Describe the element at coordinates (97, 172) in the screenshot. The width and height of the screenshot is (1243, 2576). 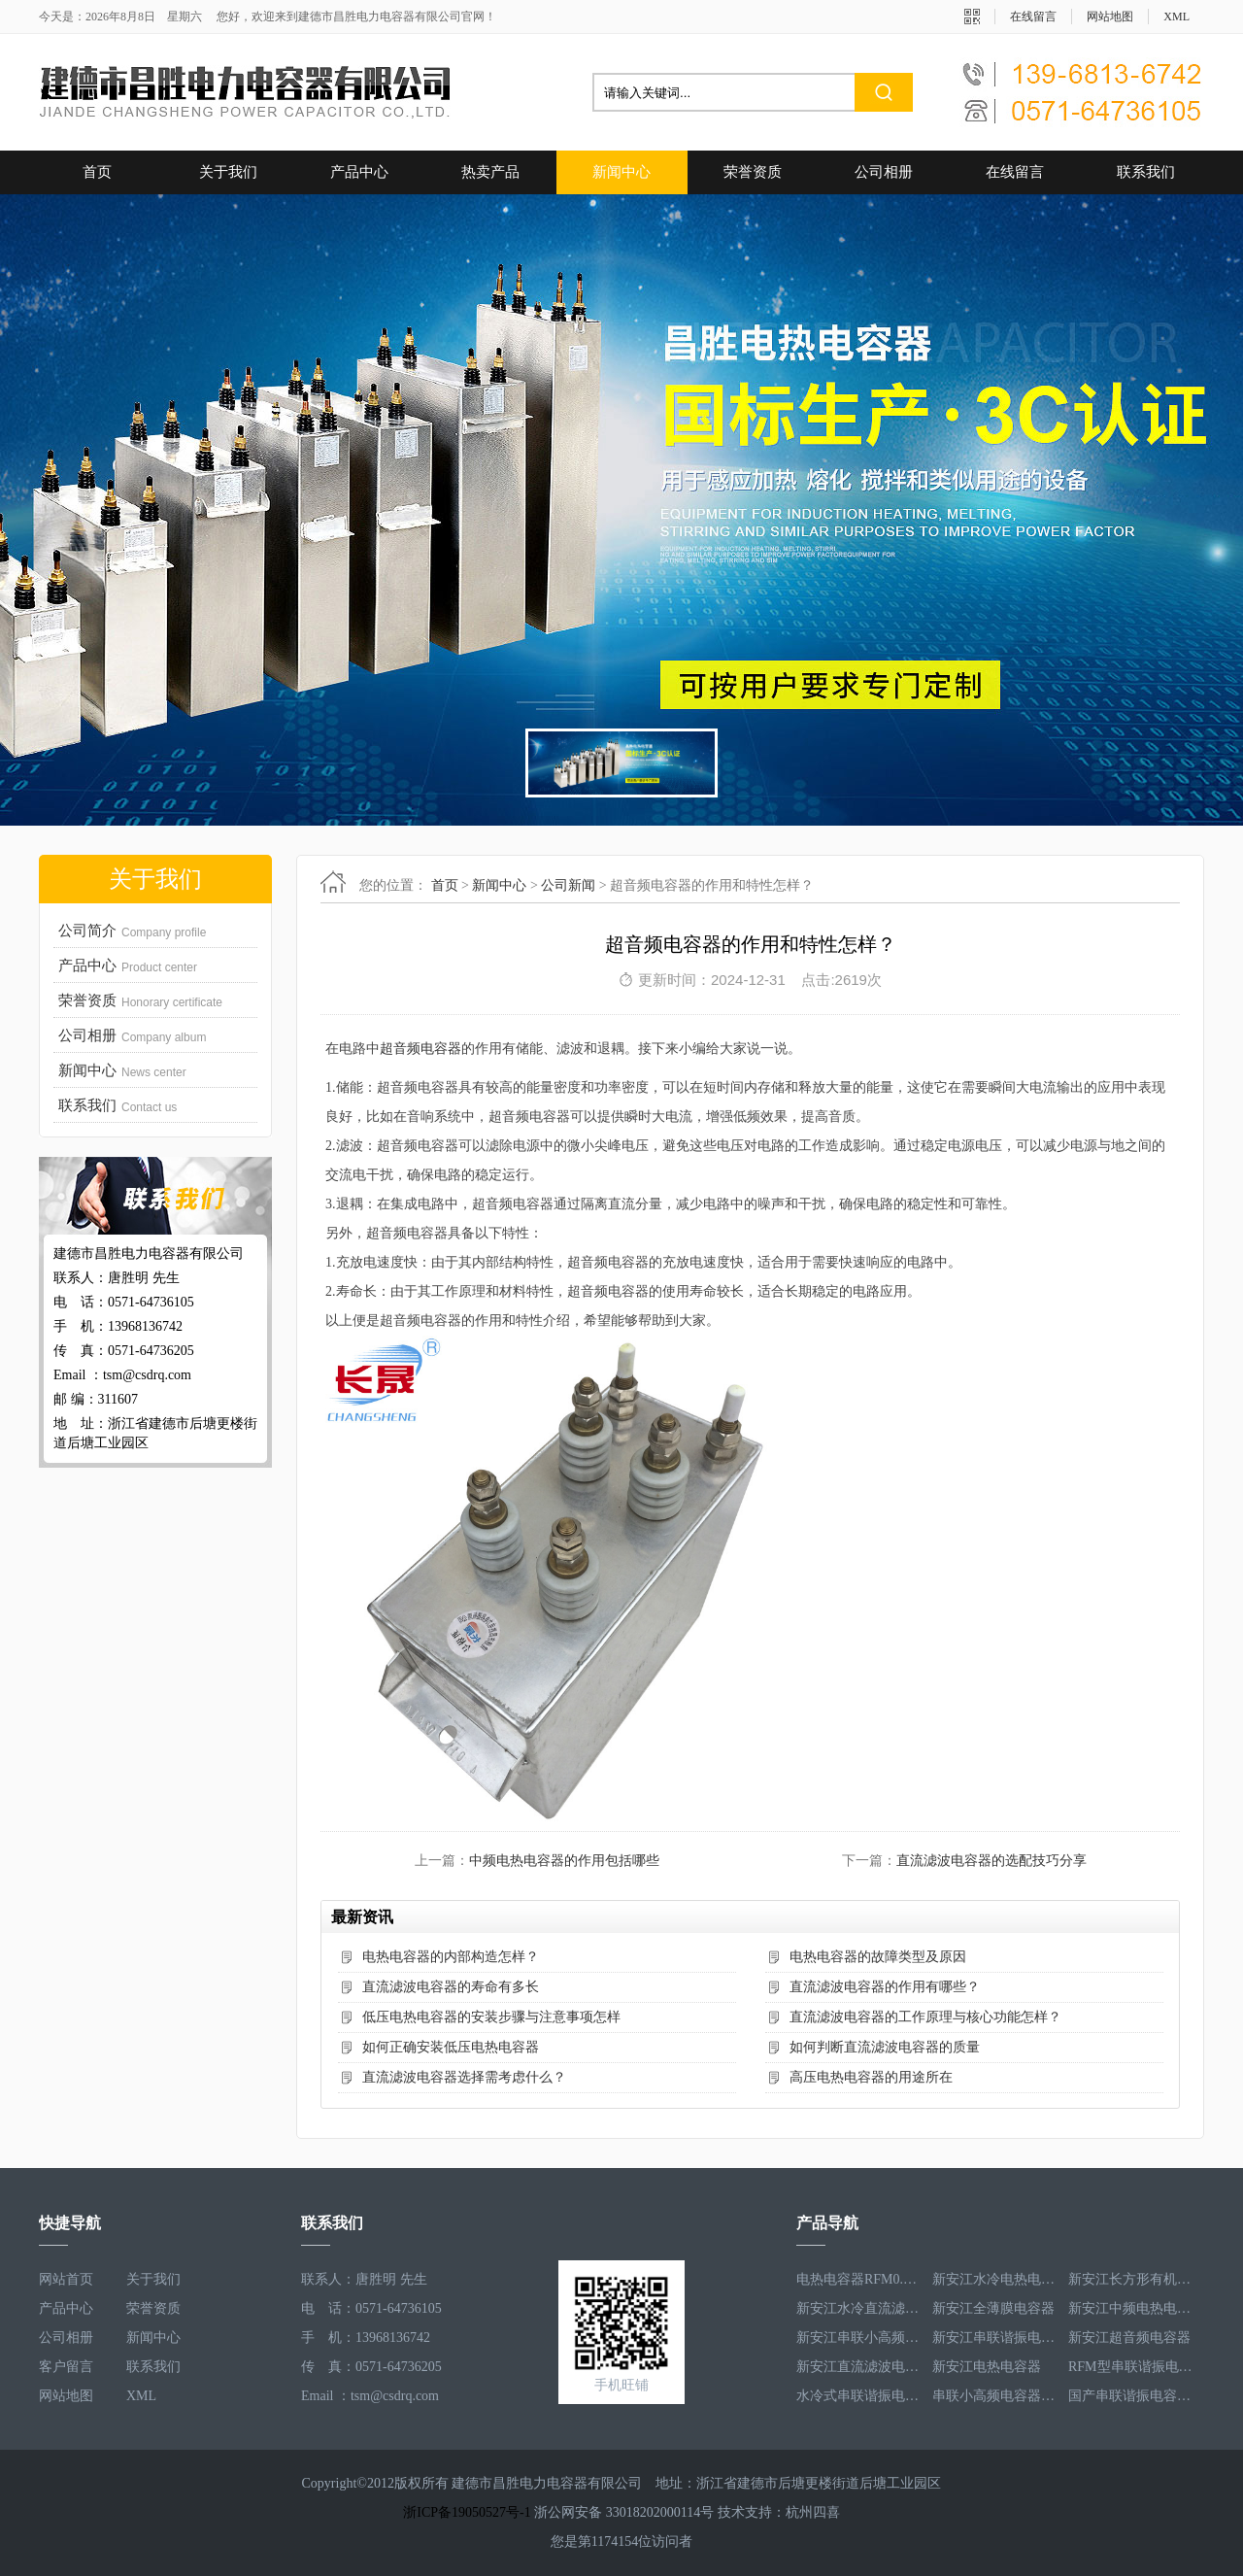
I see `首页` at that location.